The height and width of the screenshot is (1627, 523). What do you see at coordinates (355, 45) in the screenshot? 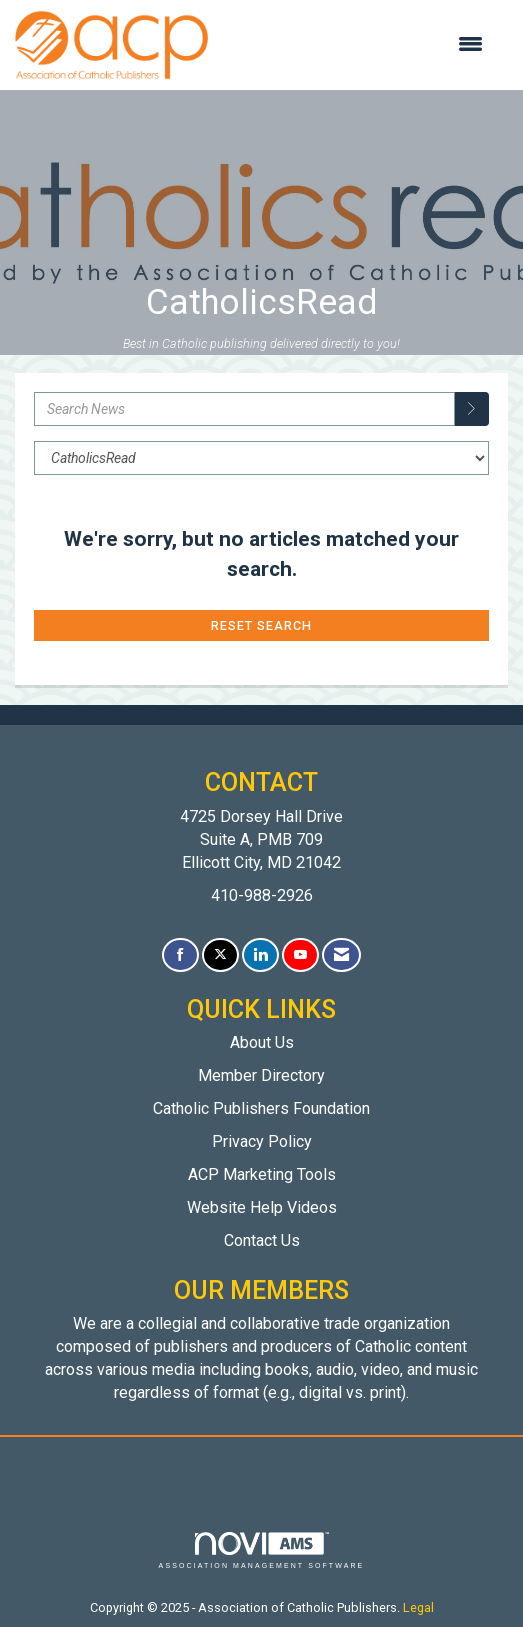
I see `[Open and close the menu]` at bounding box center [355, 45].